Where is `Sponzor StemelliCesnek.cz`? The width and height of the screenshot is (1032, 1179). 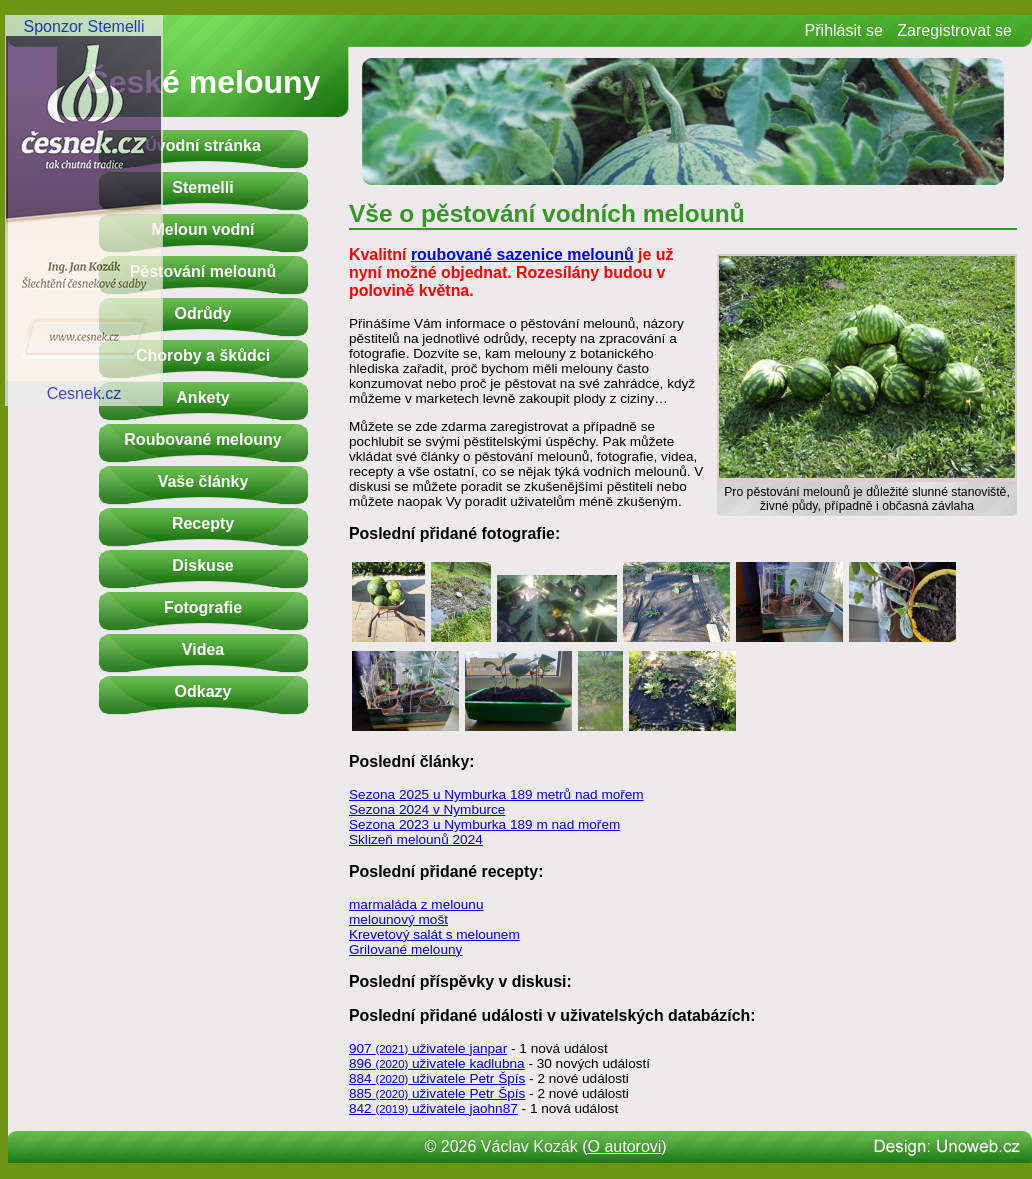 Sponzor StemelliCesnek.cz is located at coordinates (84, 210).